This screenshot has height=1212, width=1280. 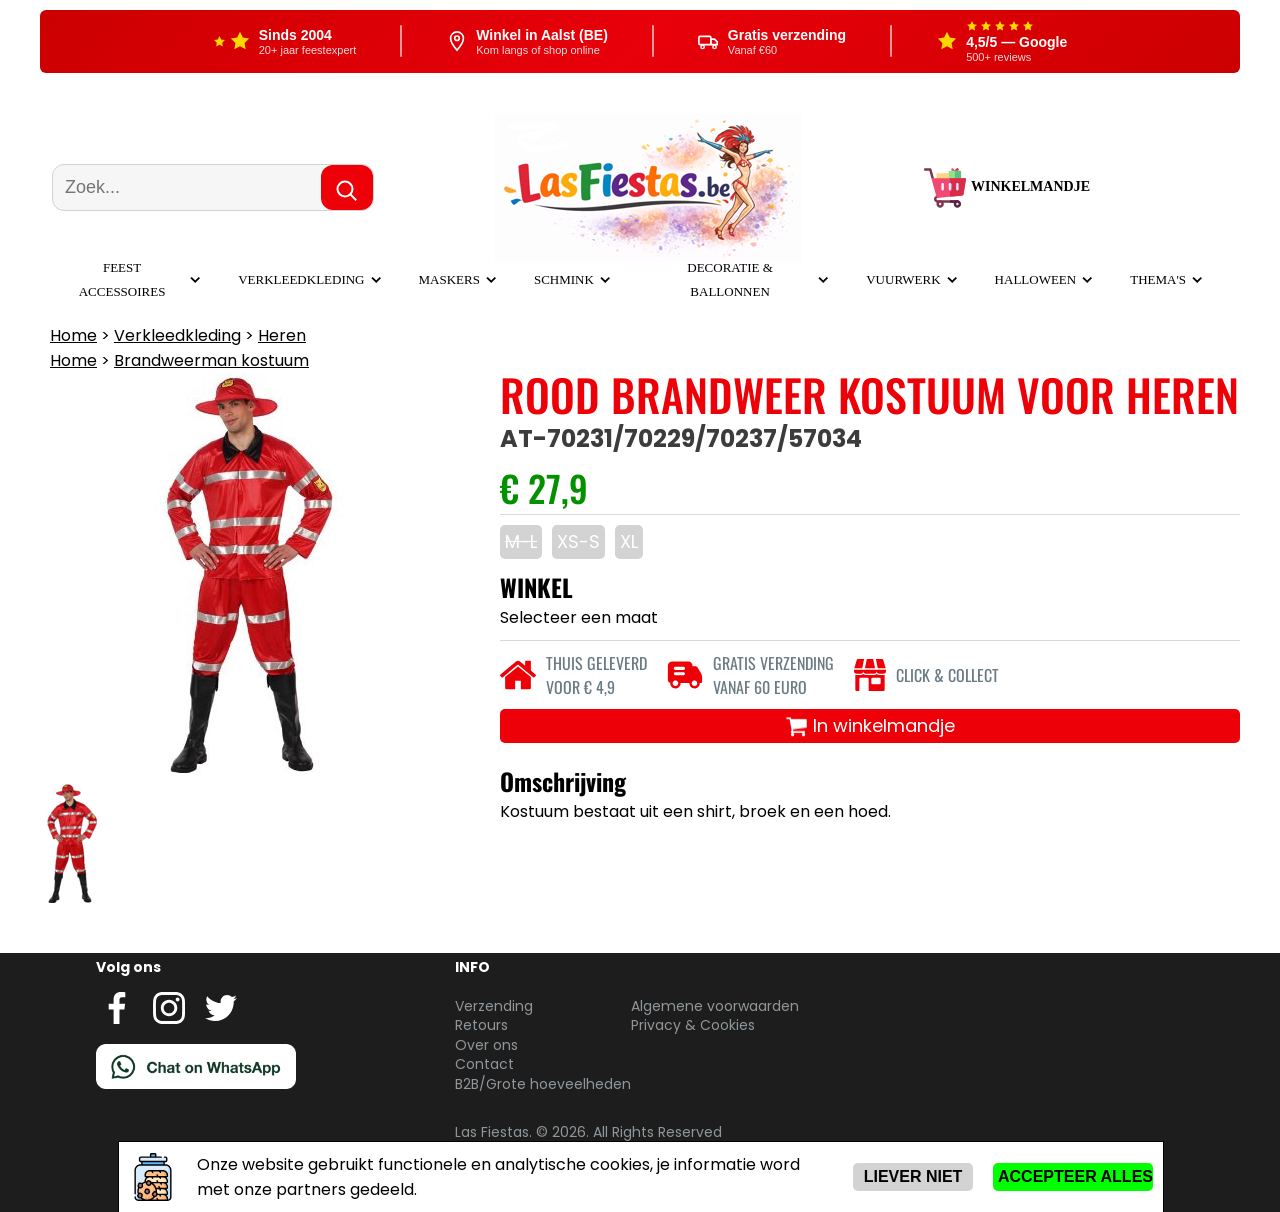 I want to click on Thema's, so click(x=1158, y=279).